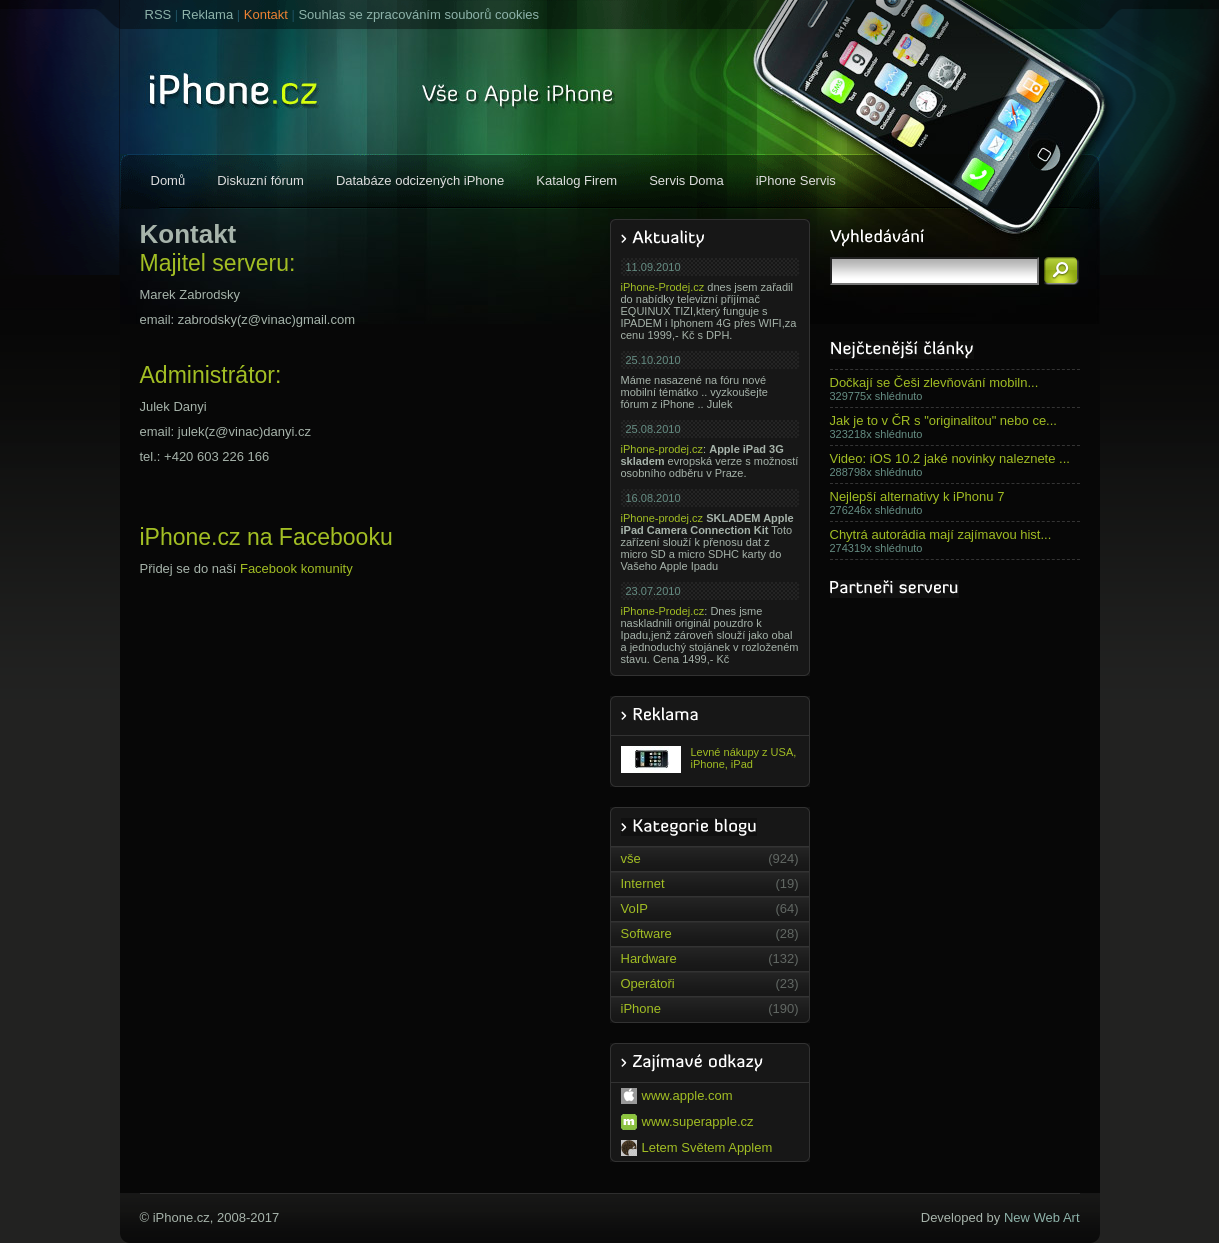 The height and width of the screenshot is (1243, 1219). Describe the element at coordinates (158, 14) in the screenshot. I see `RSS` at that location.